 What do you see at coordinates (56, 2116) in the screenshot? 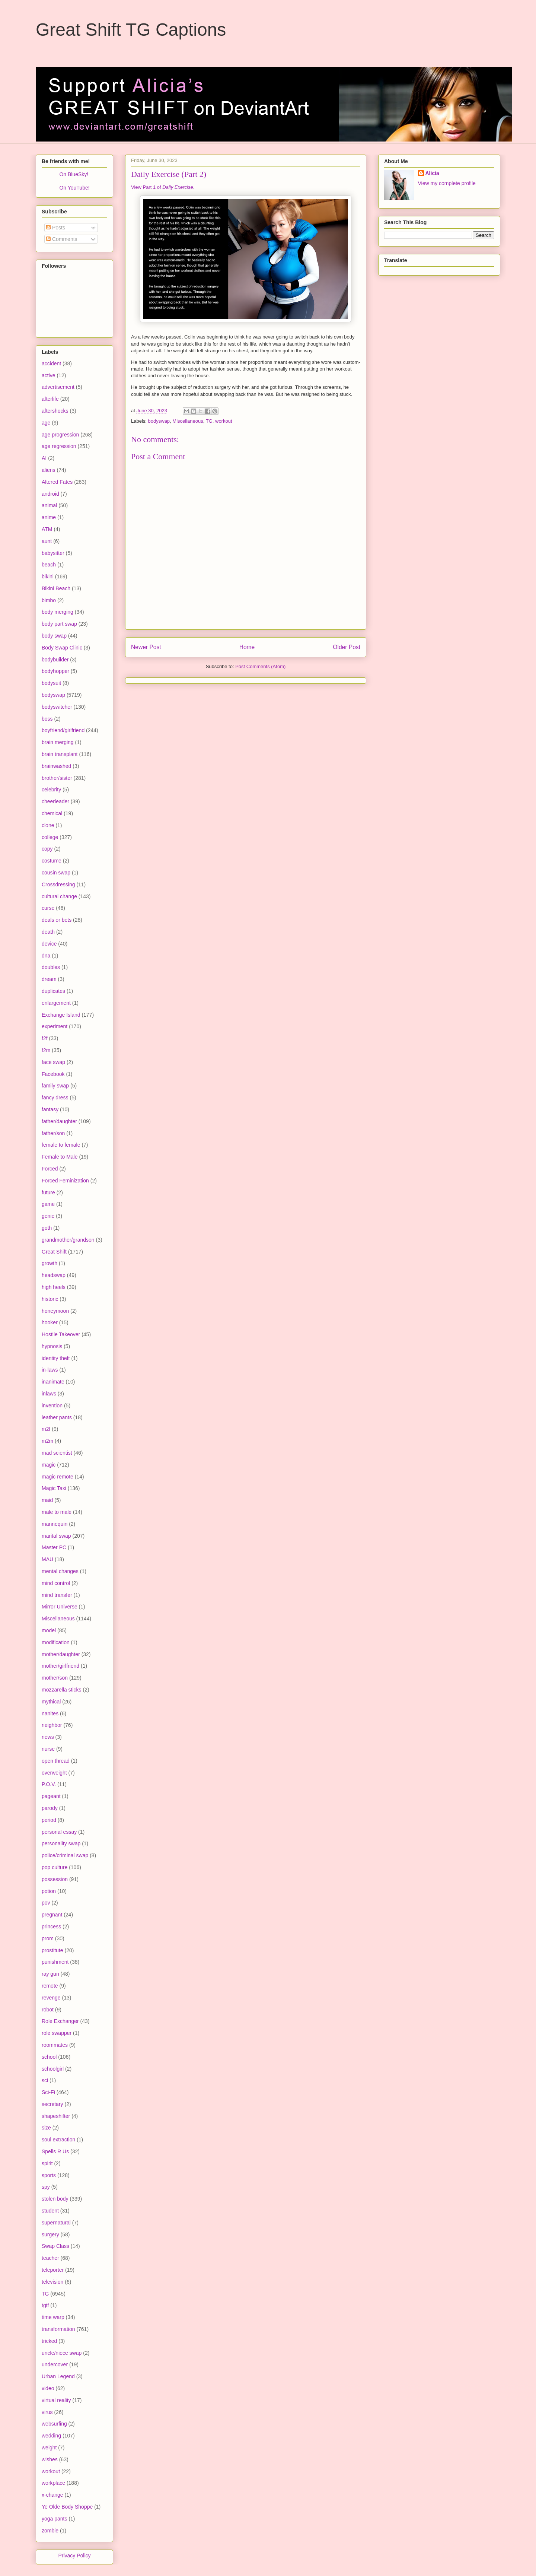
I see `shapeshifter` at bounding box center [56, 2116].